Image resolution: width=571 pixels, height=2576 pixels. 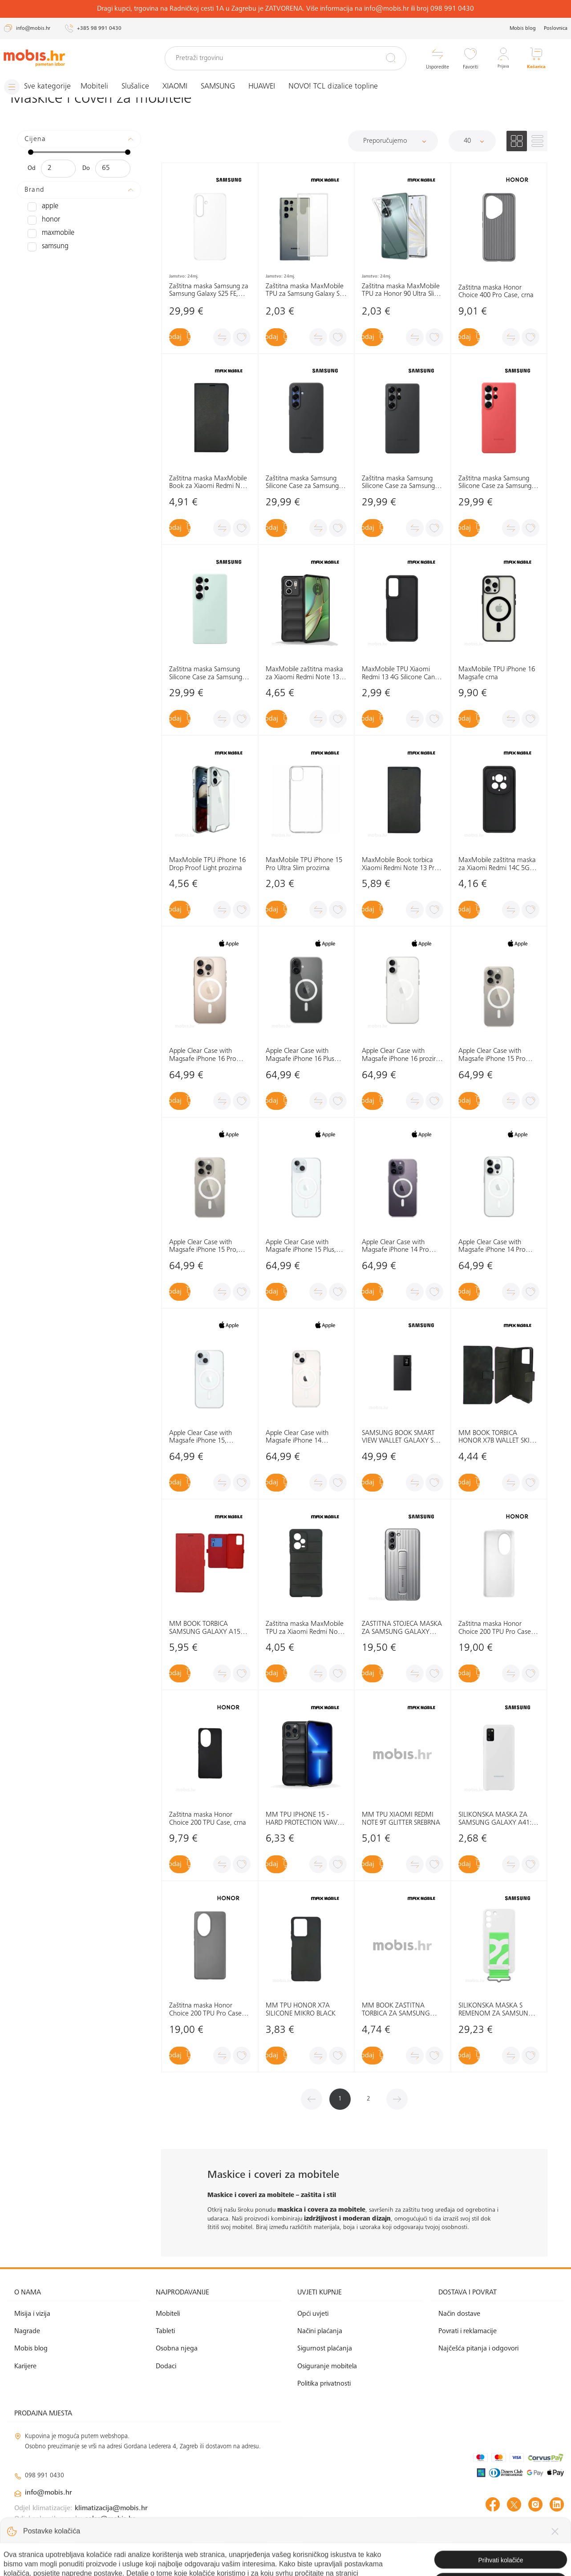 I want to click on MaxMobile TPU iPhone 16 Drop Proof Light prozirna, so click(x=207, y=864).